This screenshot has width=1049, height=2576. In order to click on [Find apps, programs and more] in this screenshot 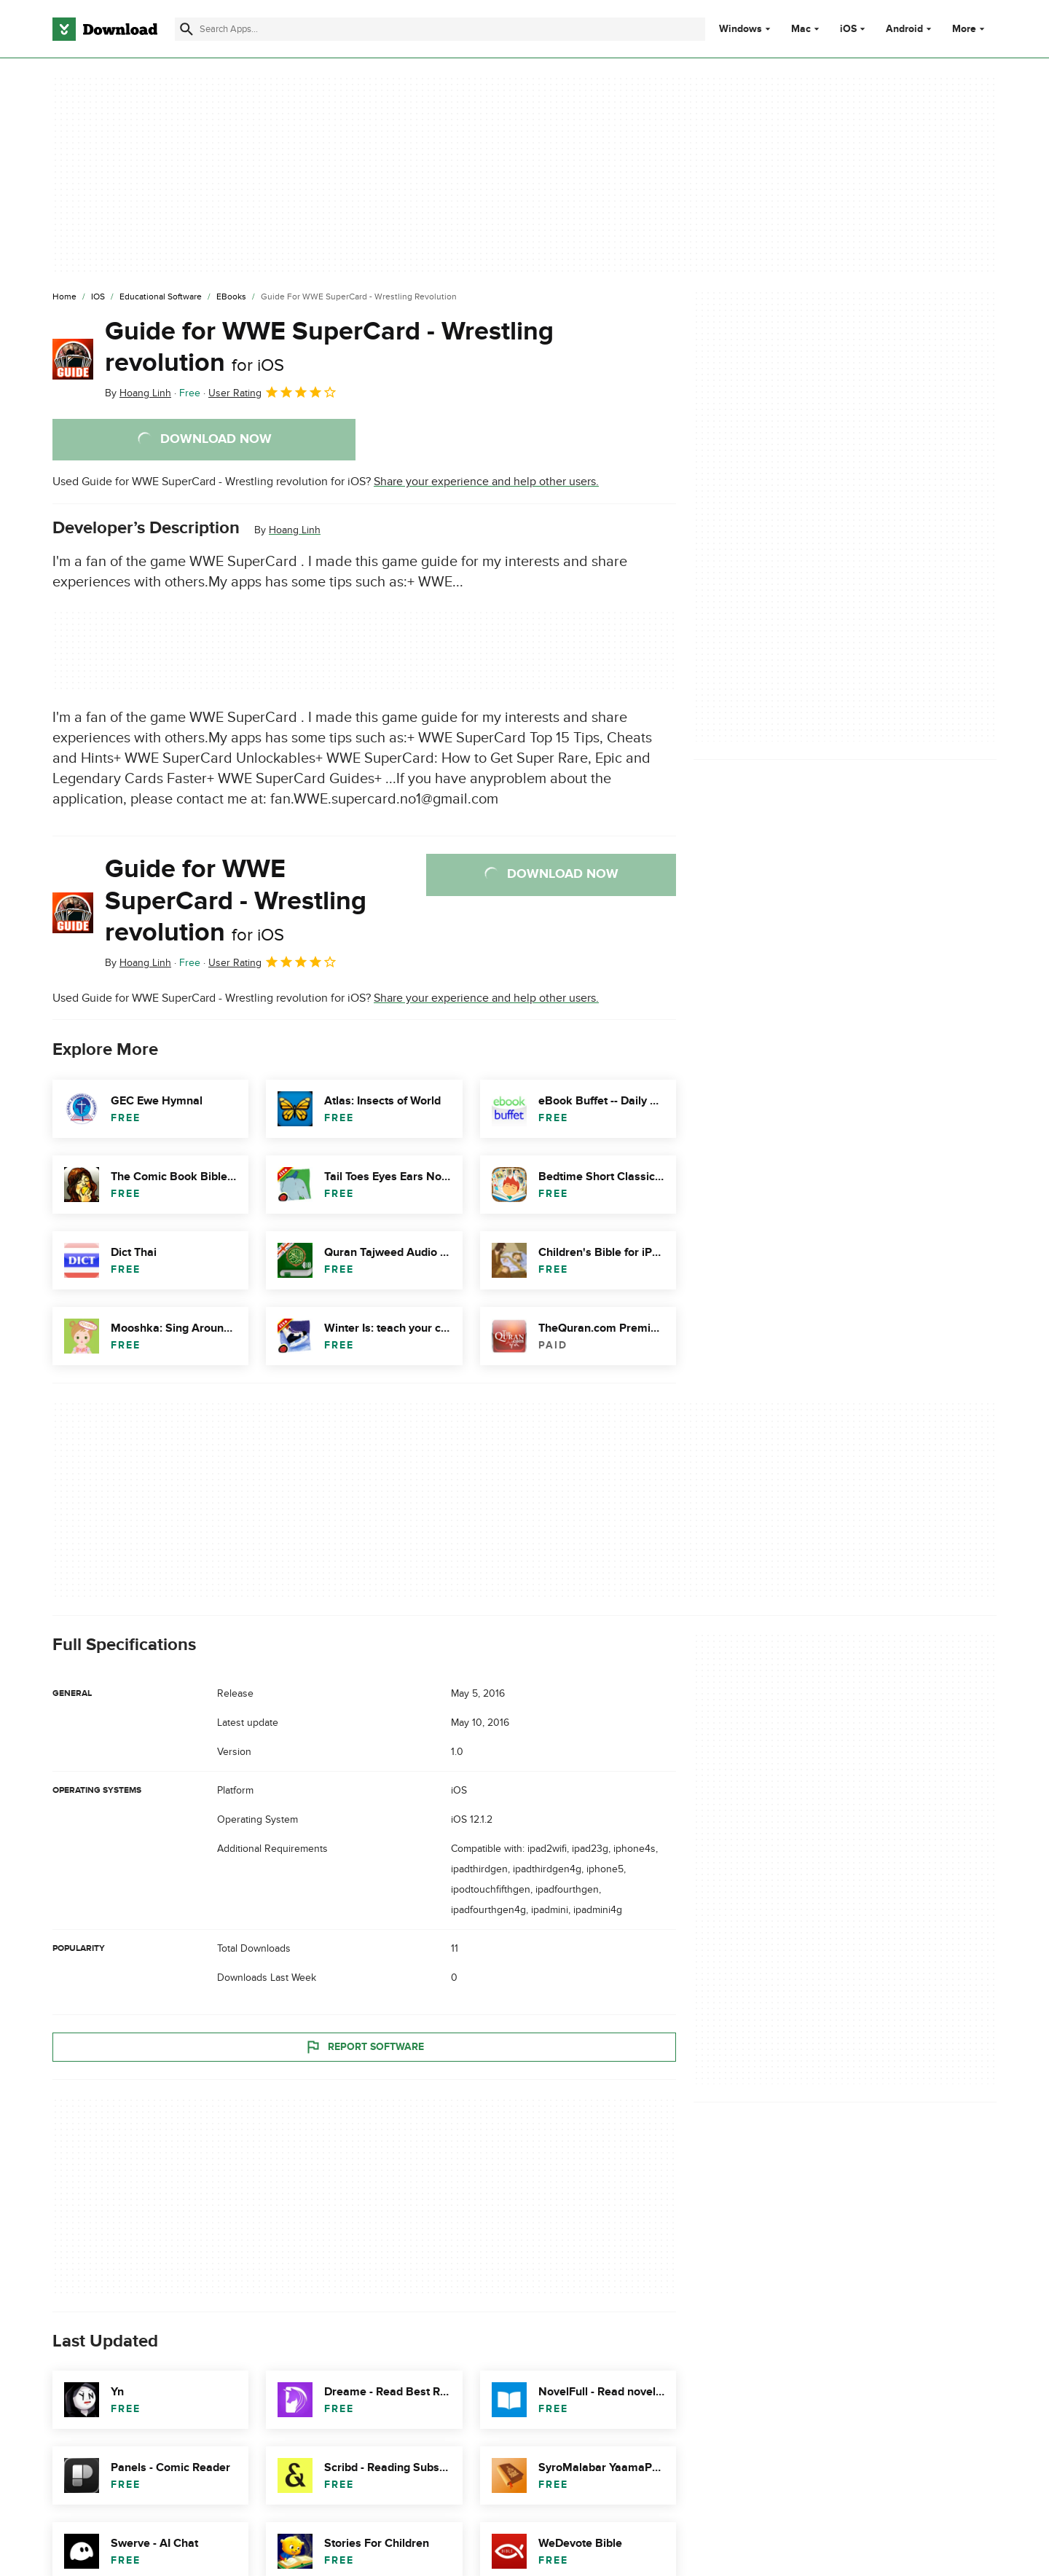, I will do `click(439, 29)`.